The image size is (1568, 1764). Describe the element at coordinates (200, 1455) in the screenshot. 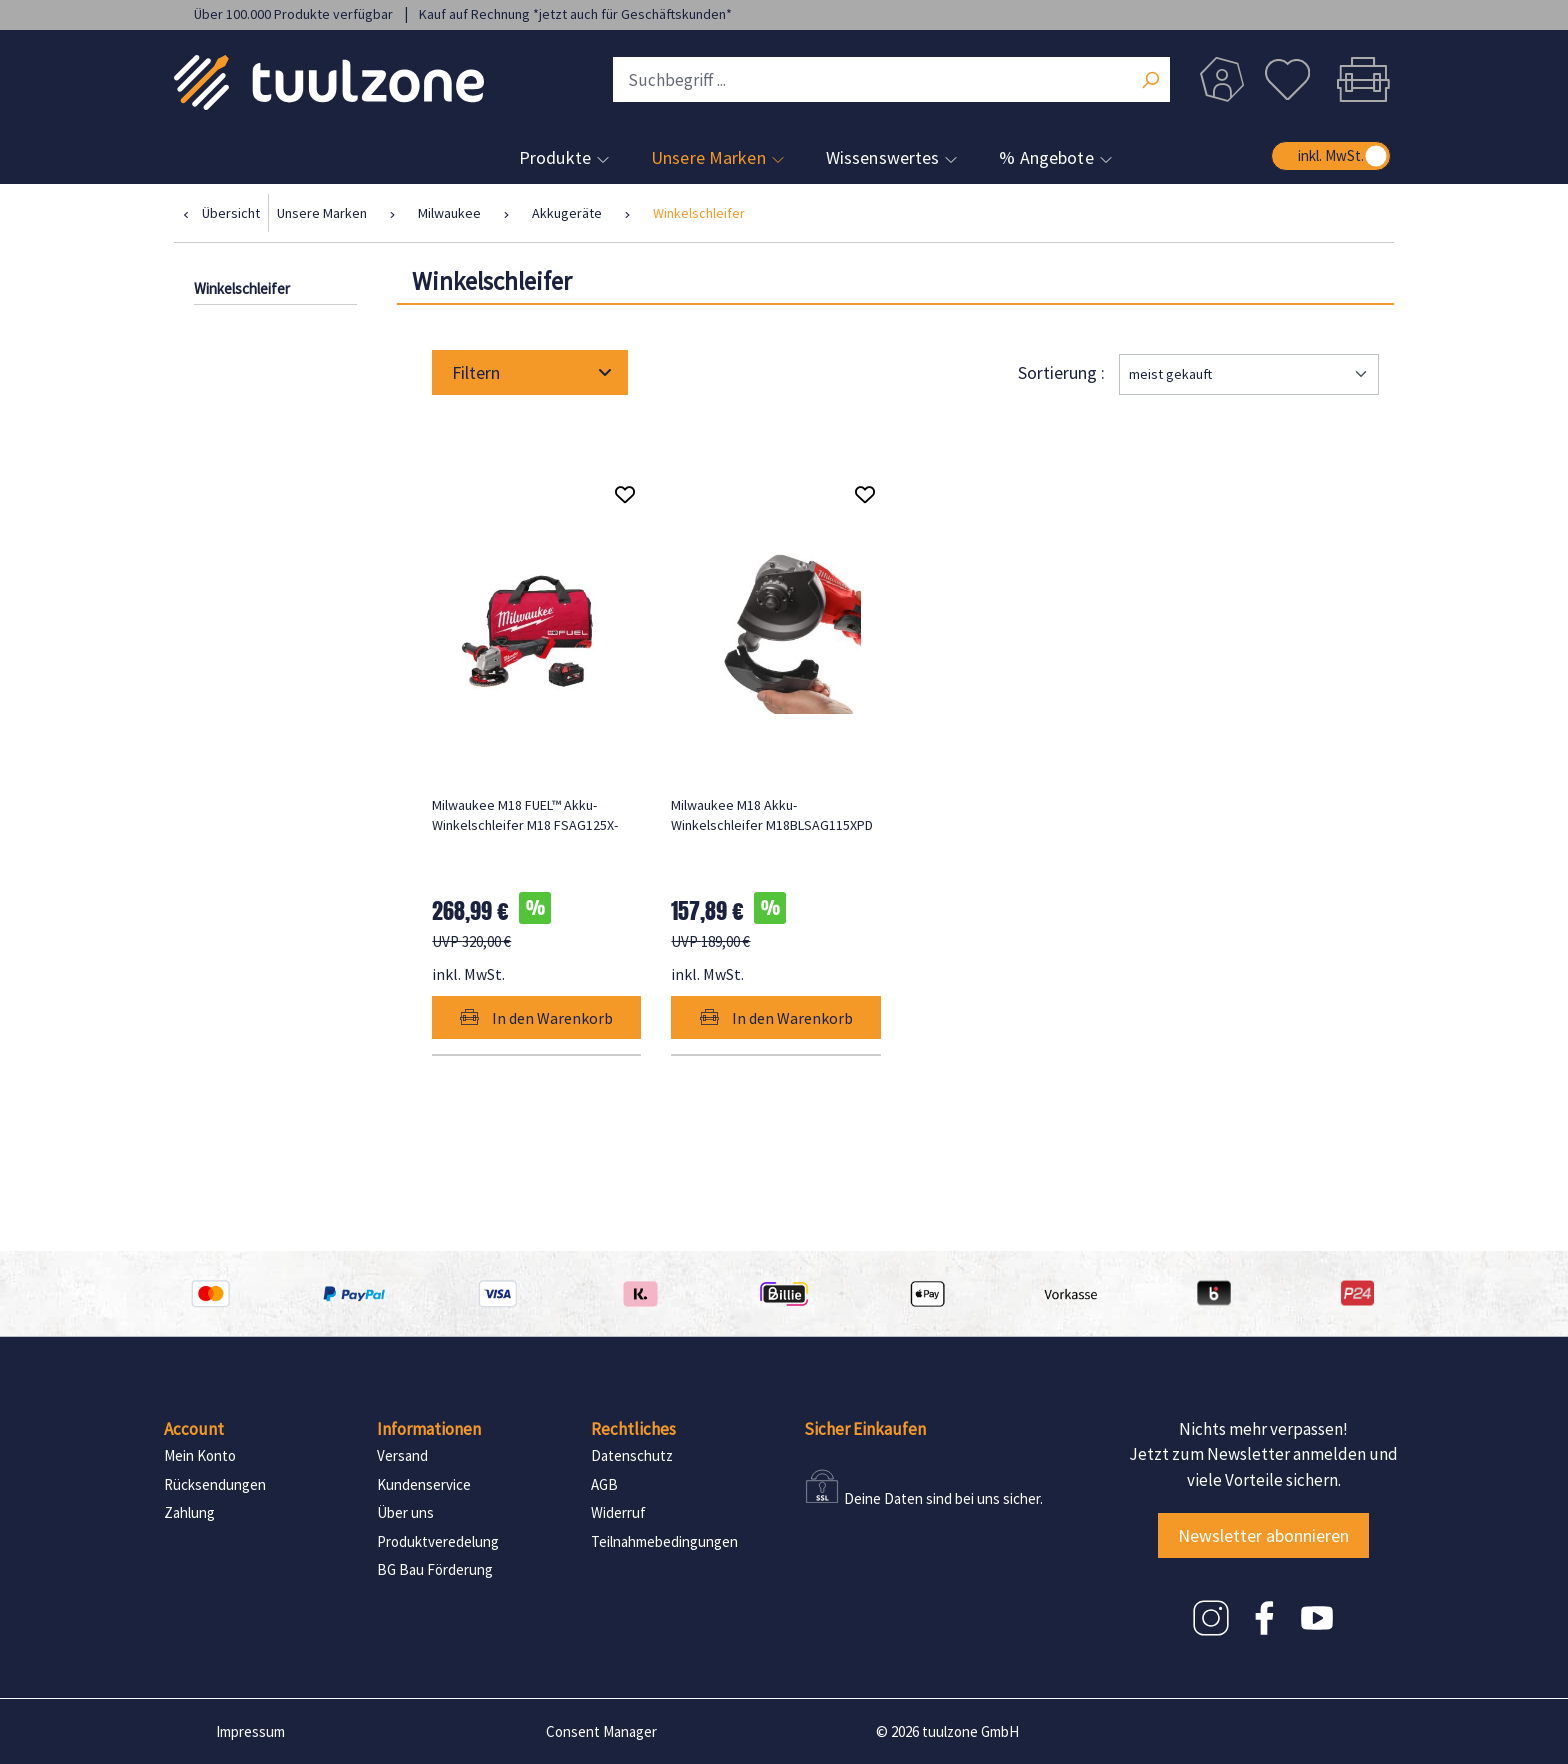

I see `Mein Konto` at that location.